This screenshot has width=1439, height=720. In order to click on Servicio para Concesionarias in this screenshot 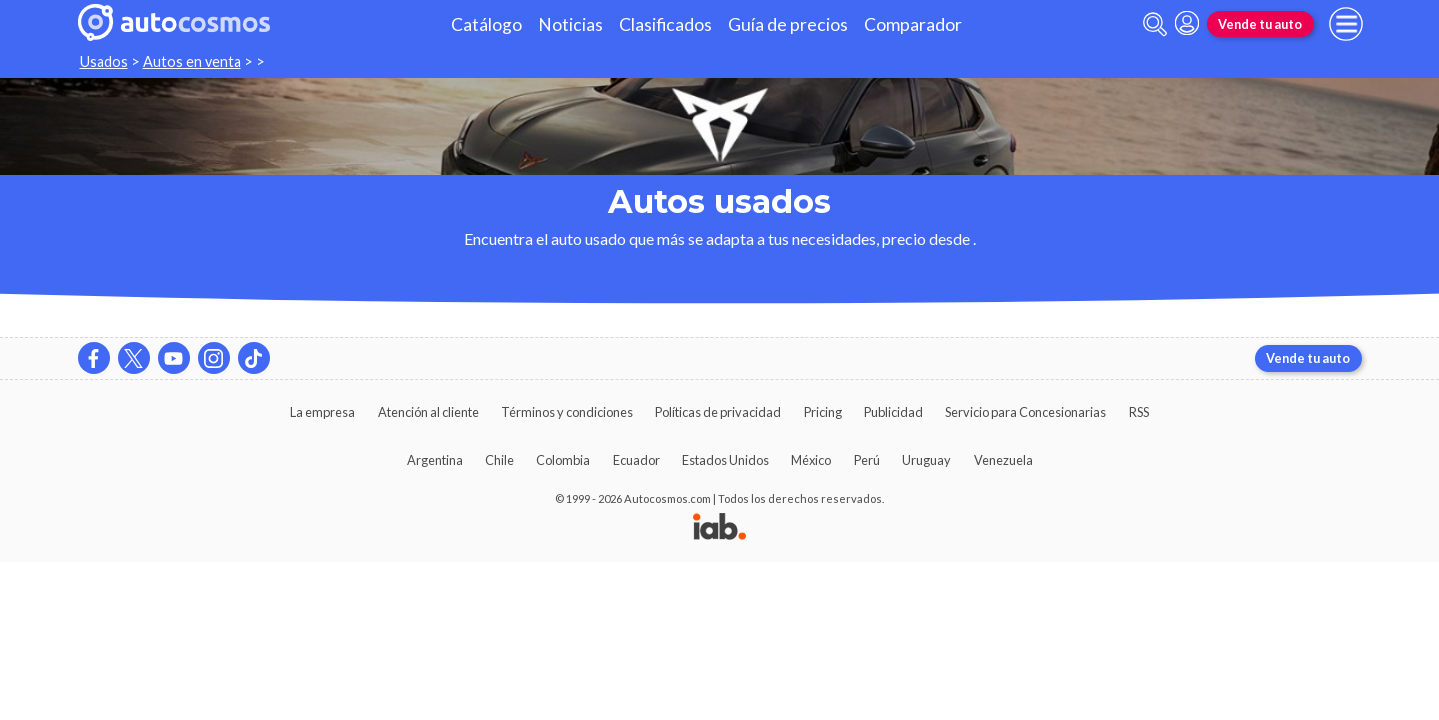, I will do `click(1025, 412)`.